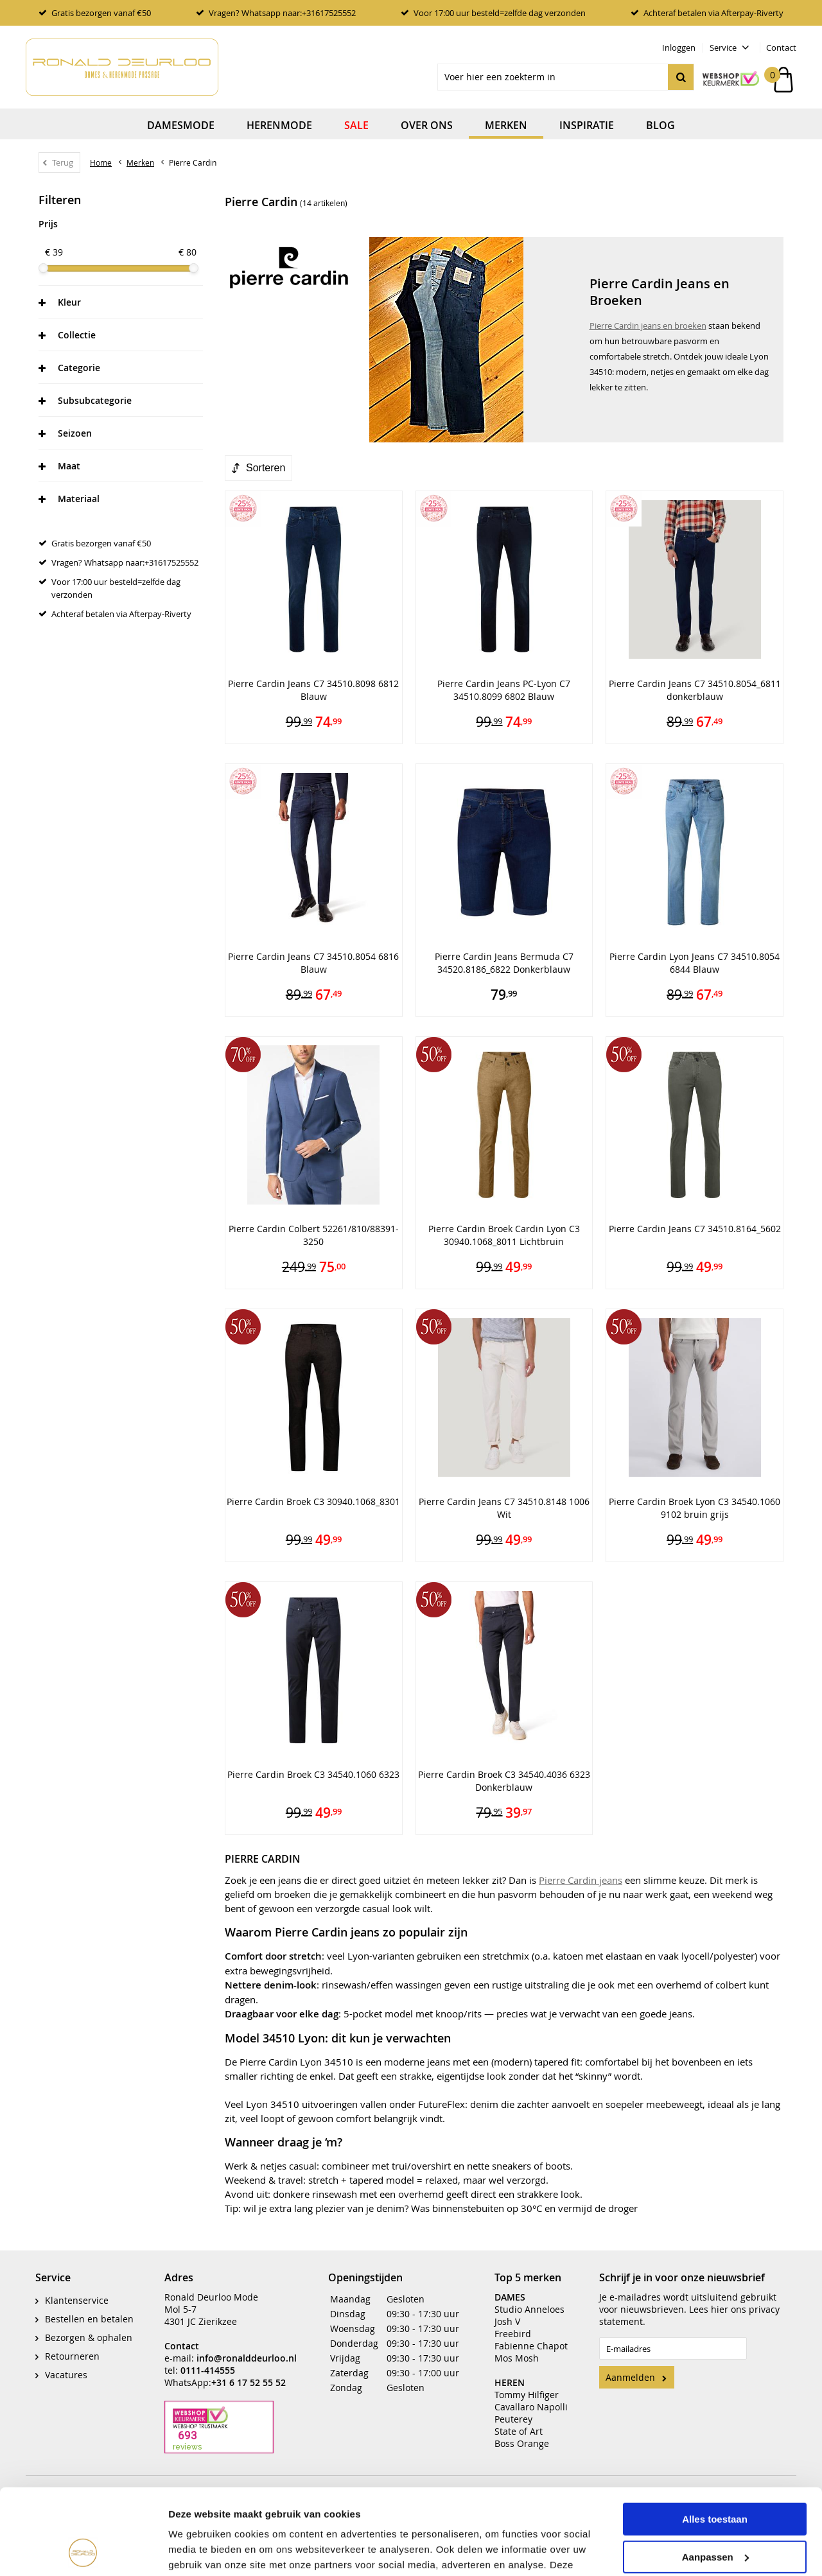 Image resolution: width=822 pixels, height=2576 pixels. Describe the element at coordinates (279, 125) in the screenshot. I see `Herenmode` at that location.